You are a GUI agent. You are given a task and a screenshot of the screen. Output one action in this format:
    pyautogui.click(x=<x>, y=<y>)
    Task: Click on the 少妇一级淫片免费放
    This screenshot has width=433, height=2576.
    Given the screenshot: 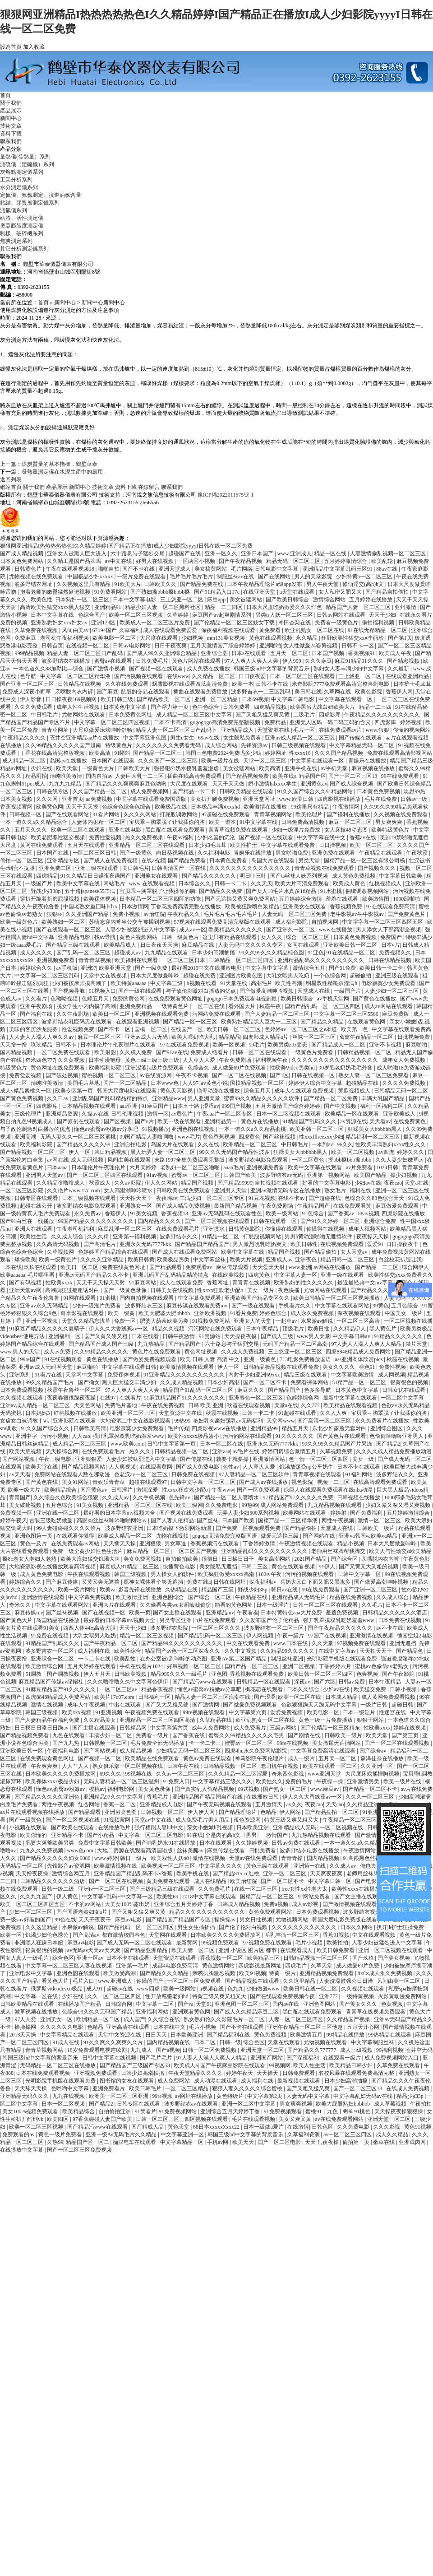 What is the action you would take?
    pyautogui.click(x=297, y=830)
    